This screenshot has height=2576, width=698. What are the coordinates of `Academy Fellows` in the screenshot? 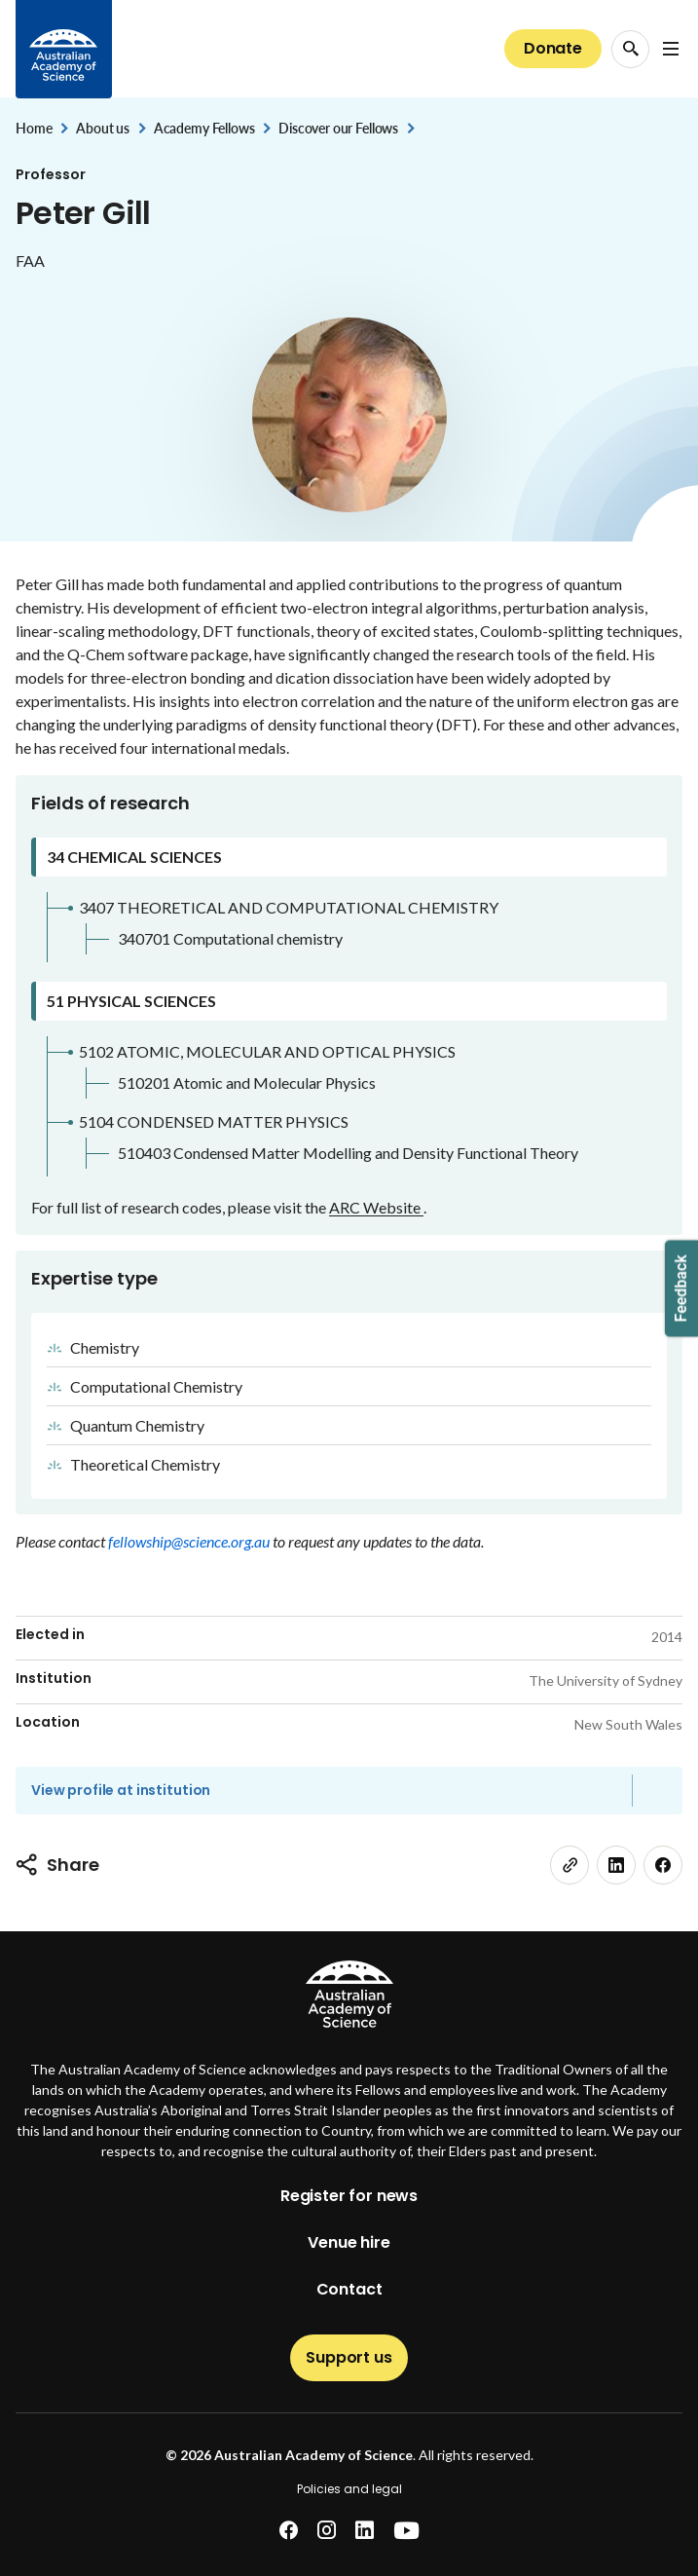 It's located at (204, 128).